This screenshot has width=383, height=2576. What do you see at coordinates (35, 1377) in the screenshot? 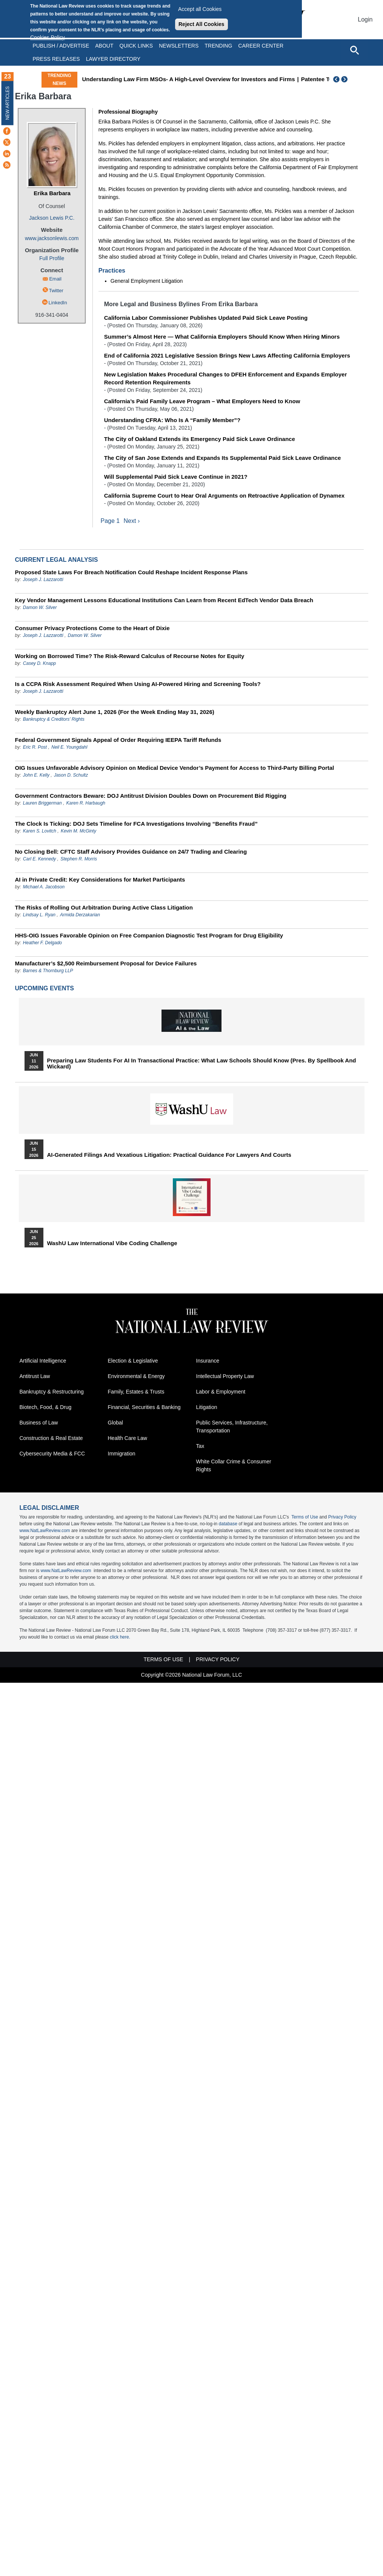
I see `Antitrust Law` at bounding box center [35, 1377].